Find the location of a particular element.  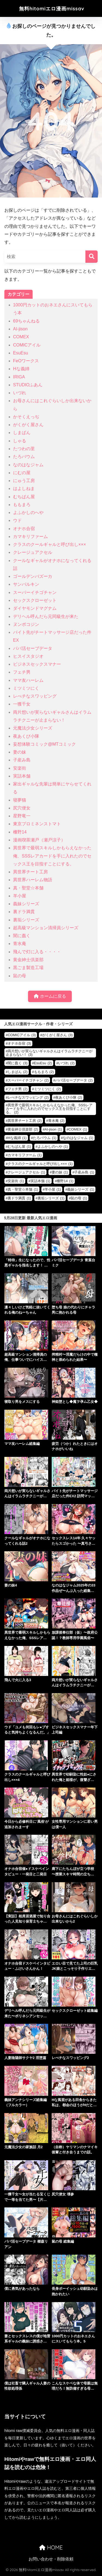

義妹シリーズ is located at coordinates (26, 903).